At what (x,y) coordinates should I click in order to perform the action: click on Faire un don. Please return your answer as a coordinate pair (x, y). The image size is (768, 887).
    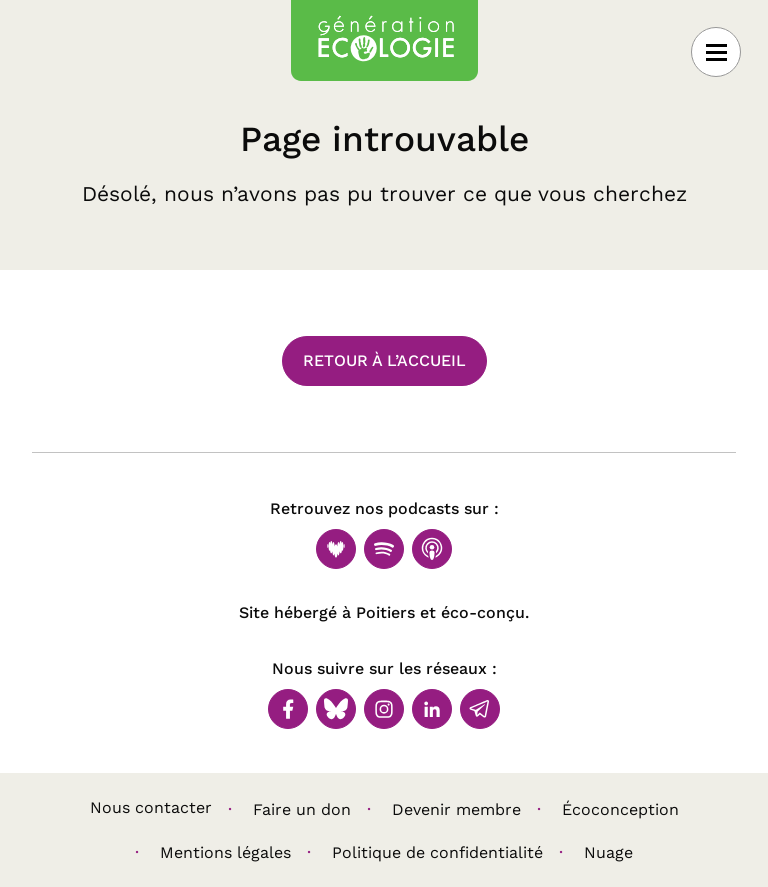
    Looking at the image, I should click on (302, 809).